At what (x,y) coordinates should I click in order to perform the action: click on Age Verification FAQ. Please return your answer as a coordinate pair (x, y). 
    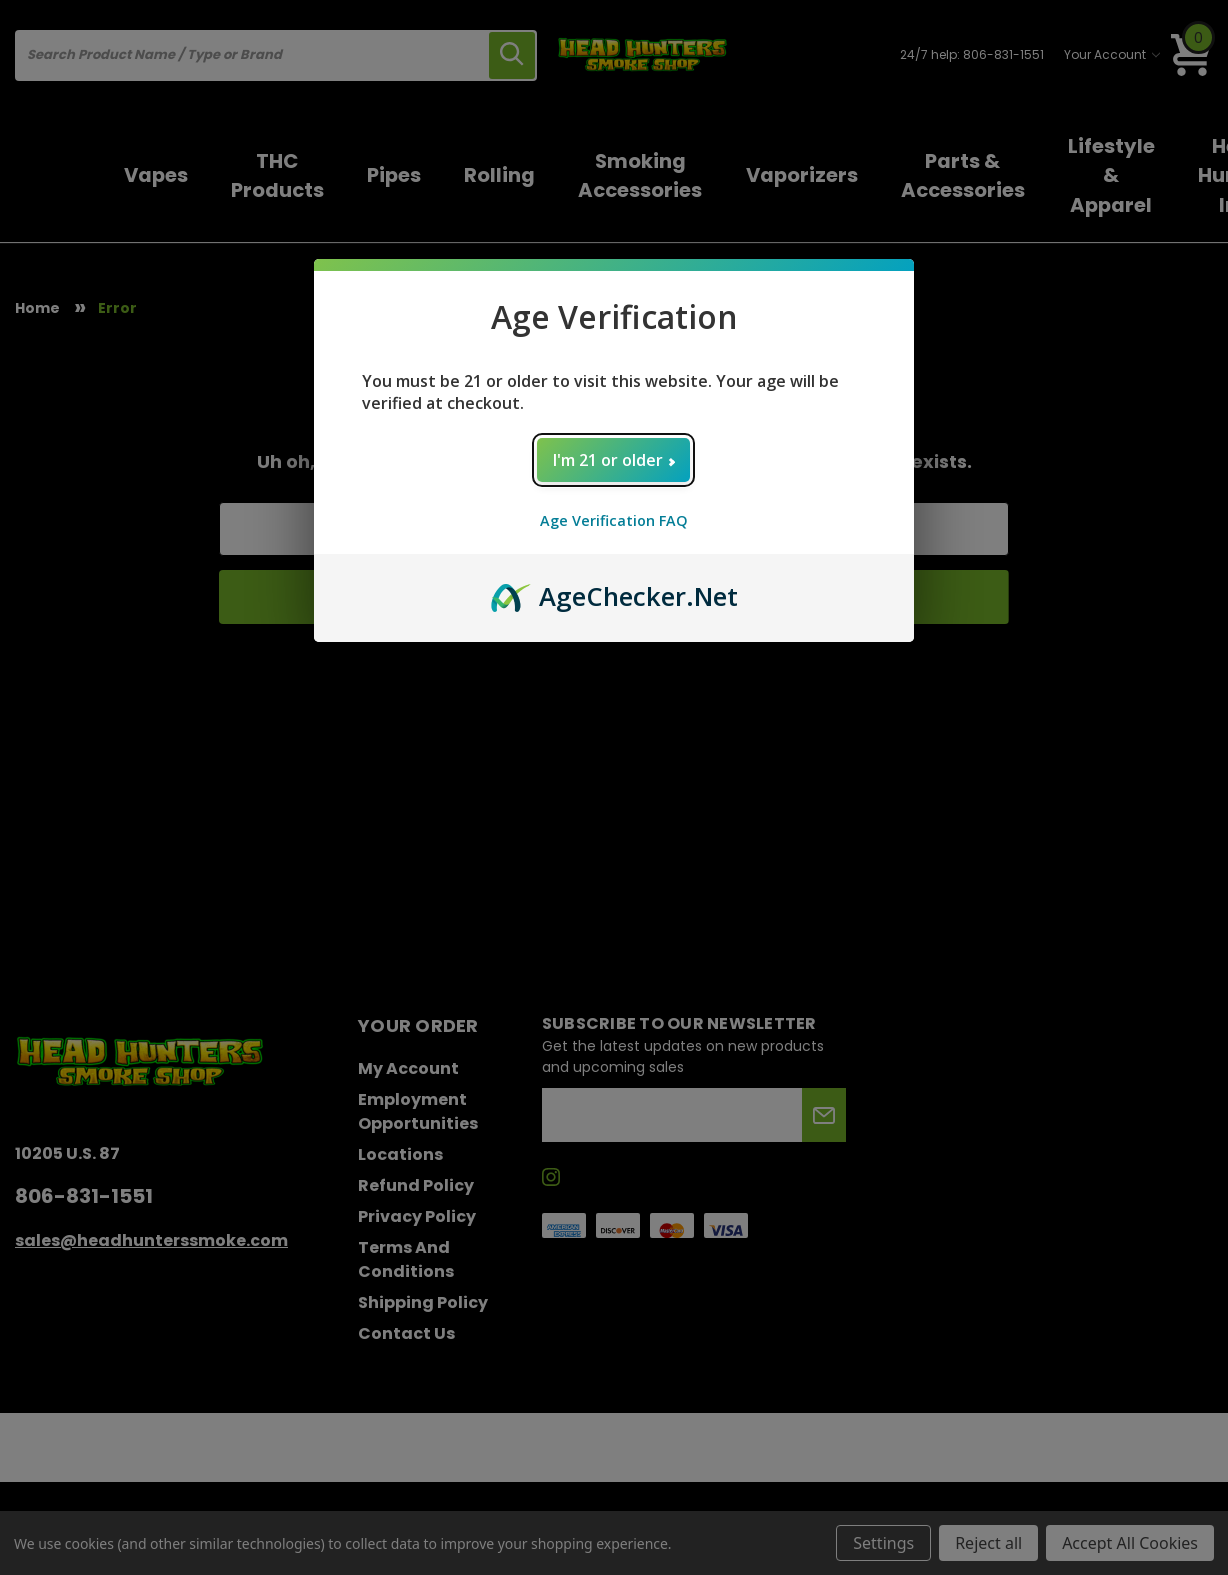
    Looking at the image, I should click on (614, 520).